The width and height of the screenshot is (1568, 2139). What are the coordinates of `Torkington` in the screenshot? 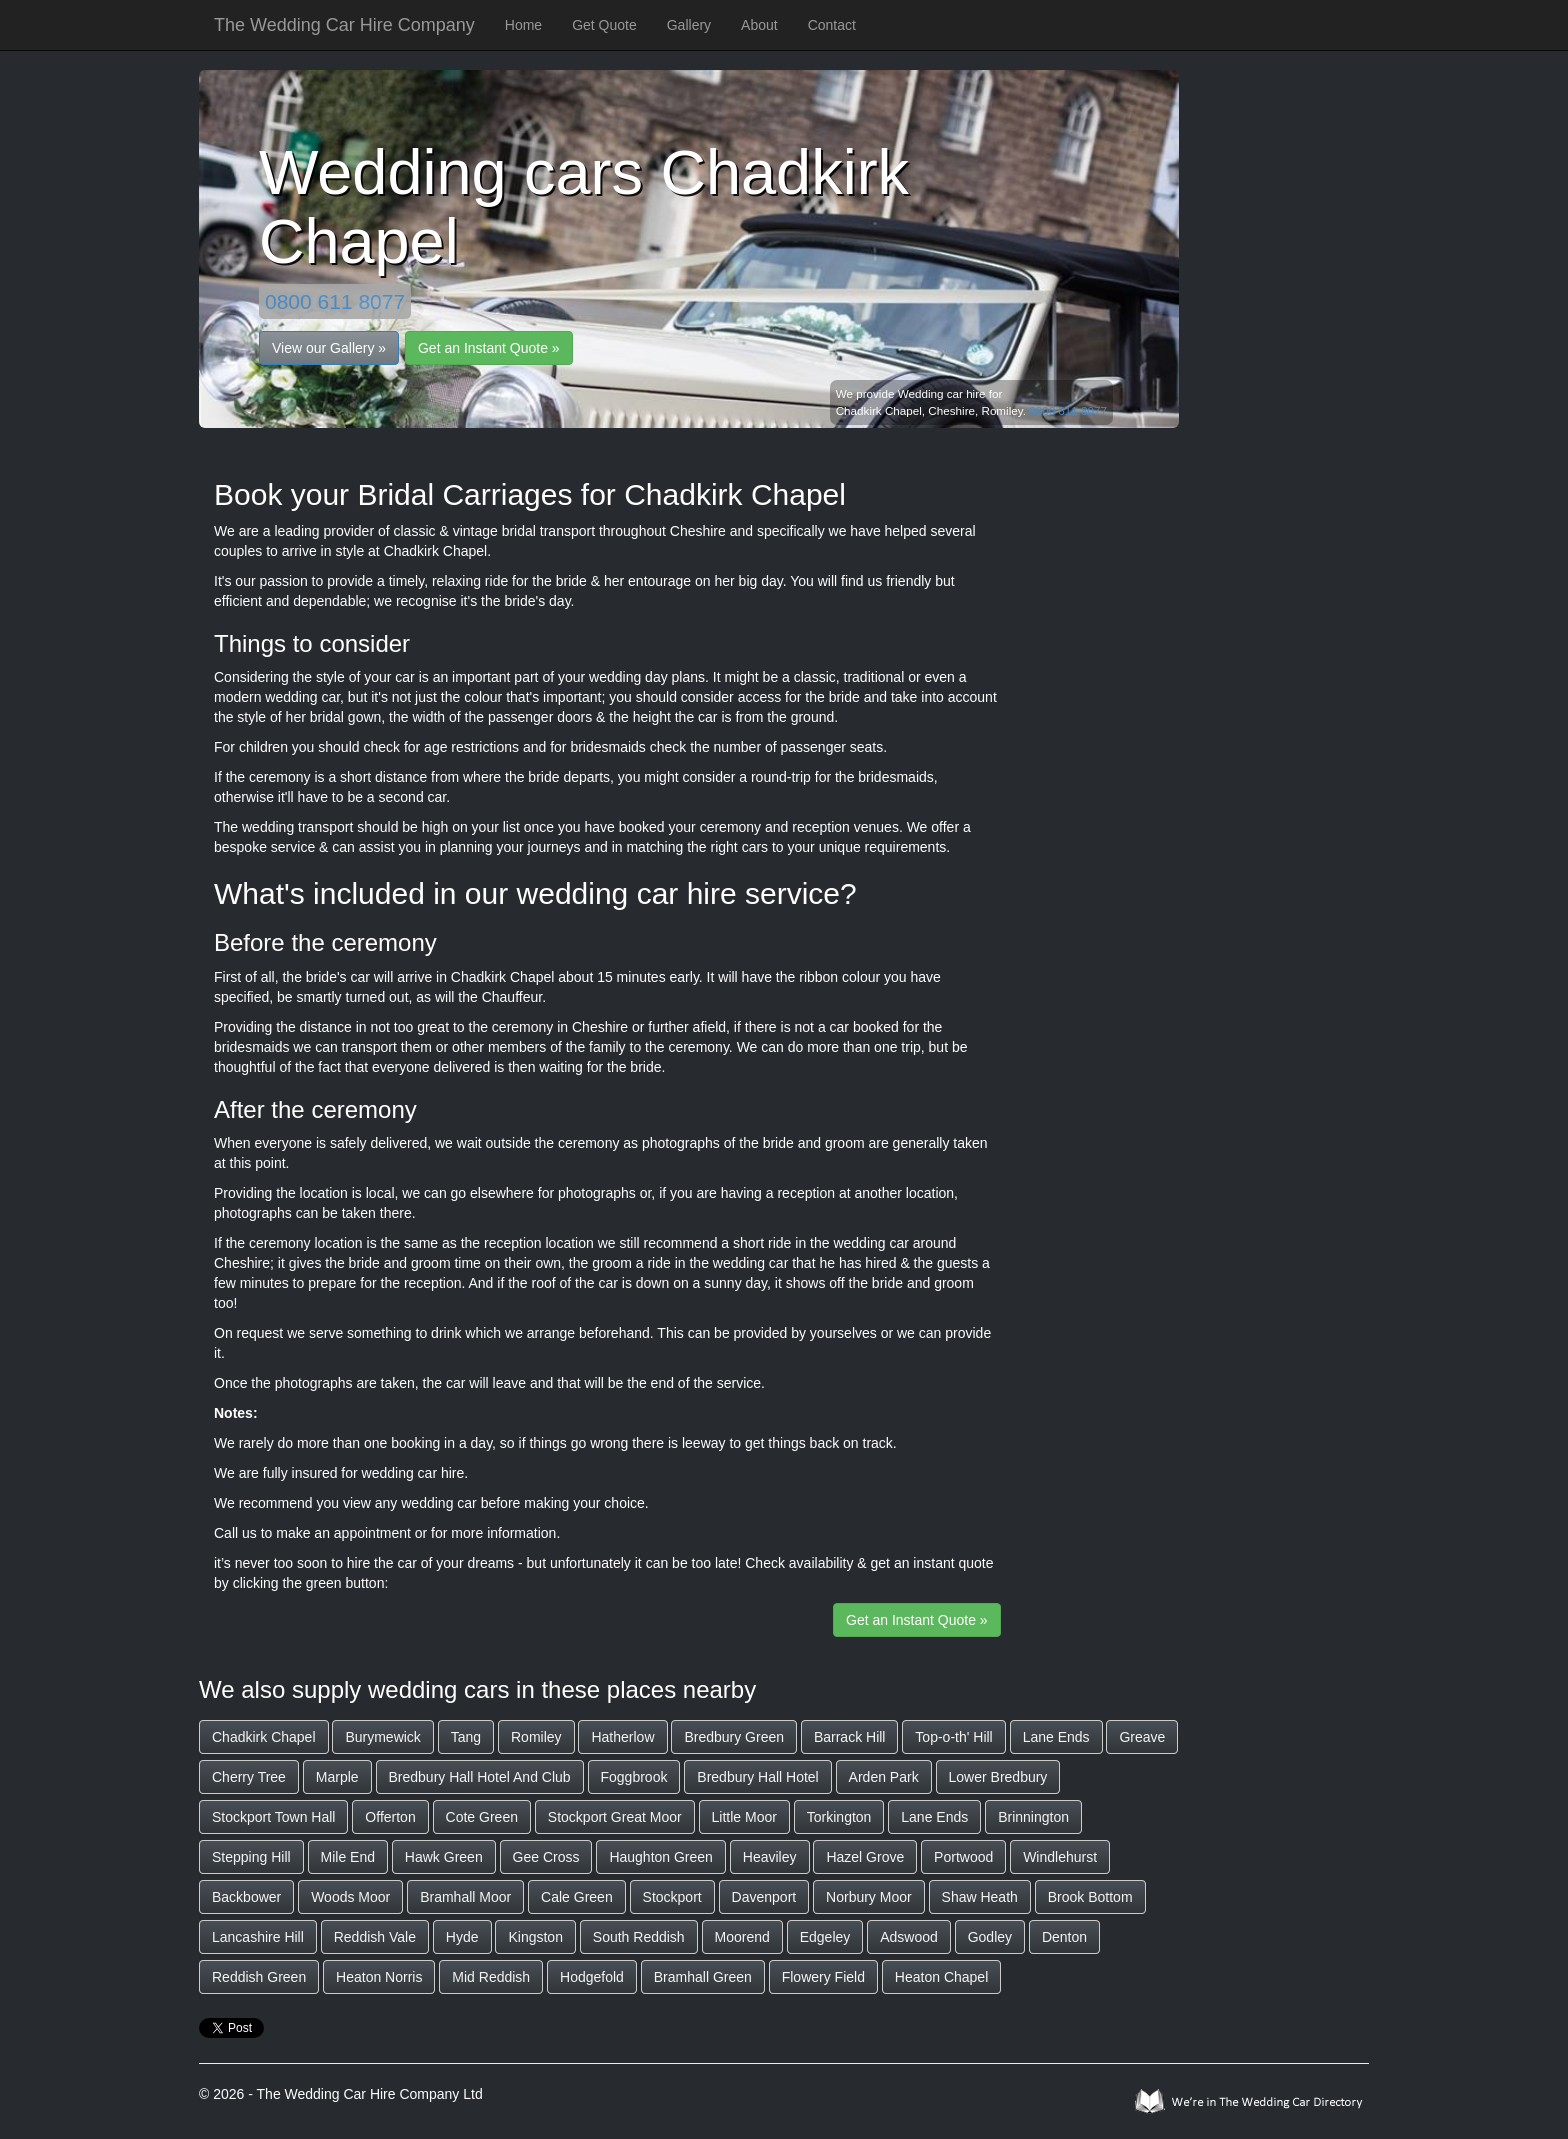 It's located at (839, 1817).